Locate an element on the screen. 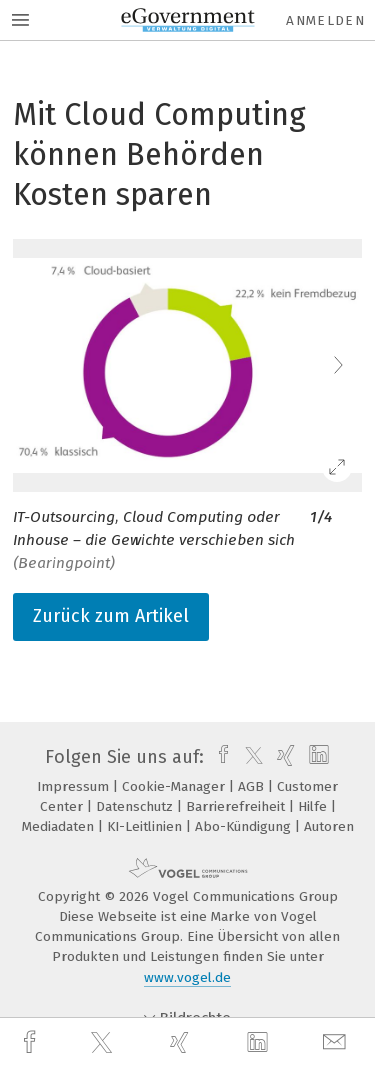 This screenshot has width=375, height=1067. [mail] is located at coordinates (337, 1042).